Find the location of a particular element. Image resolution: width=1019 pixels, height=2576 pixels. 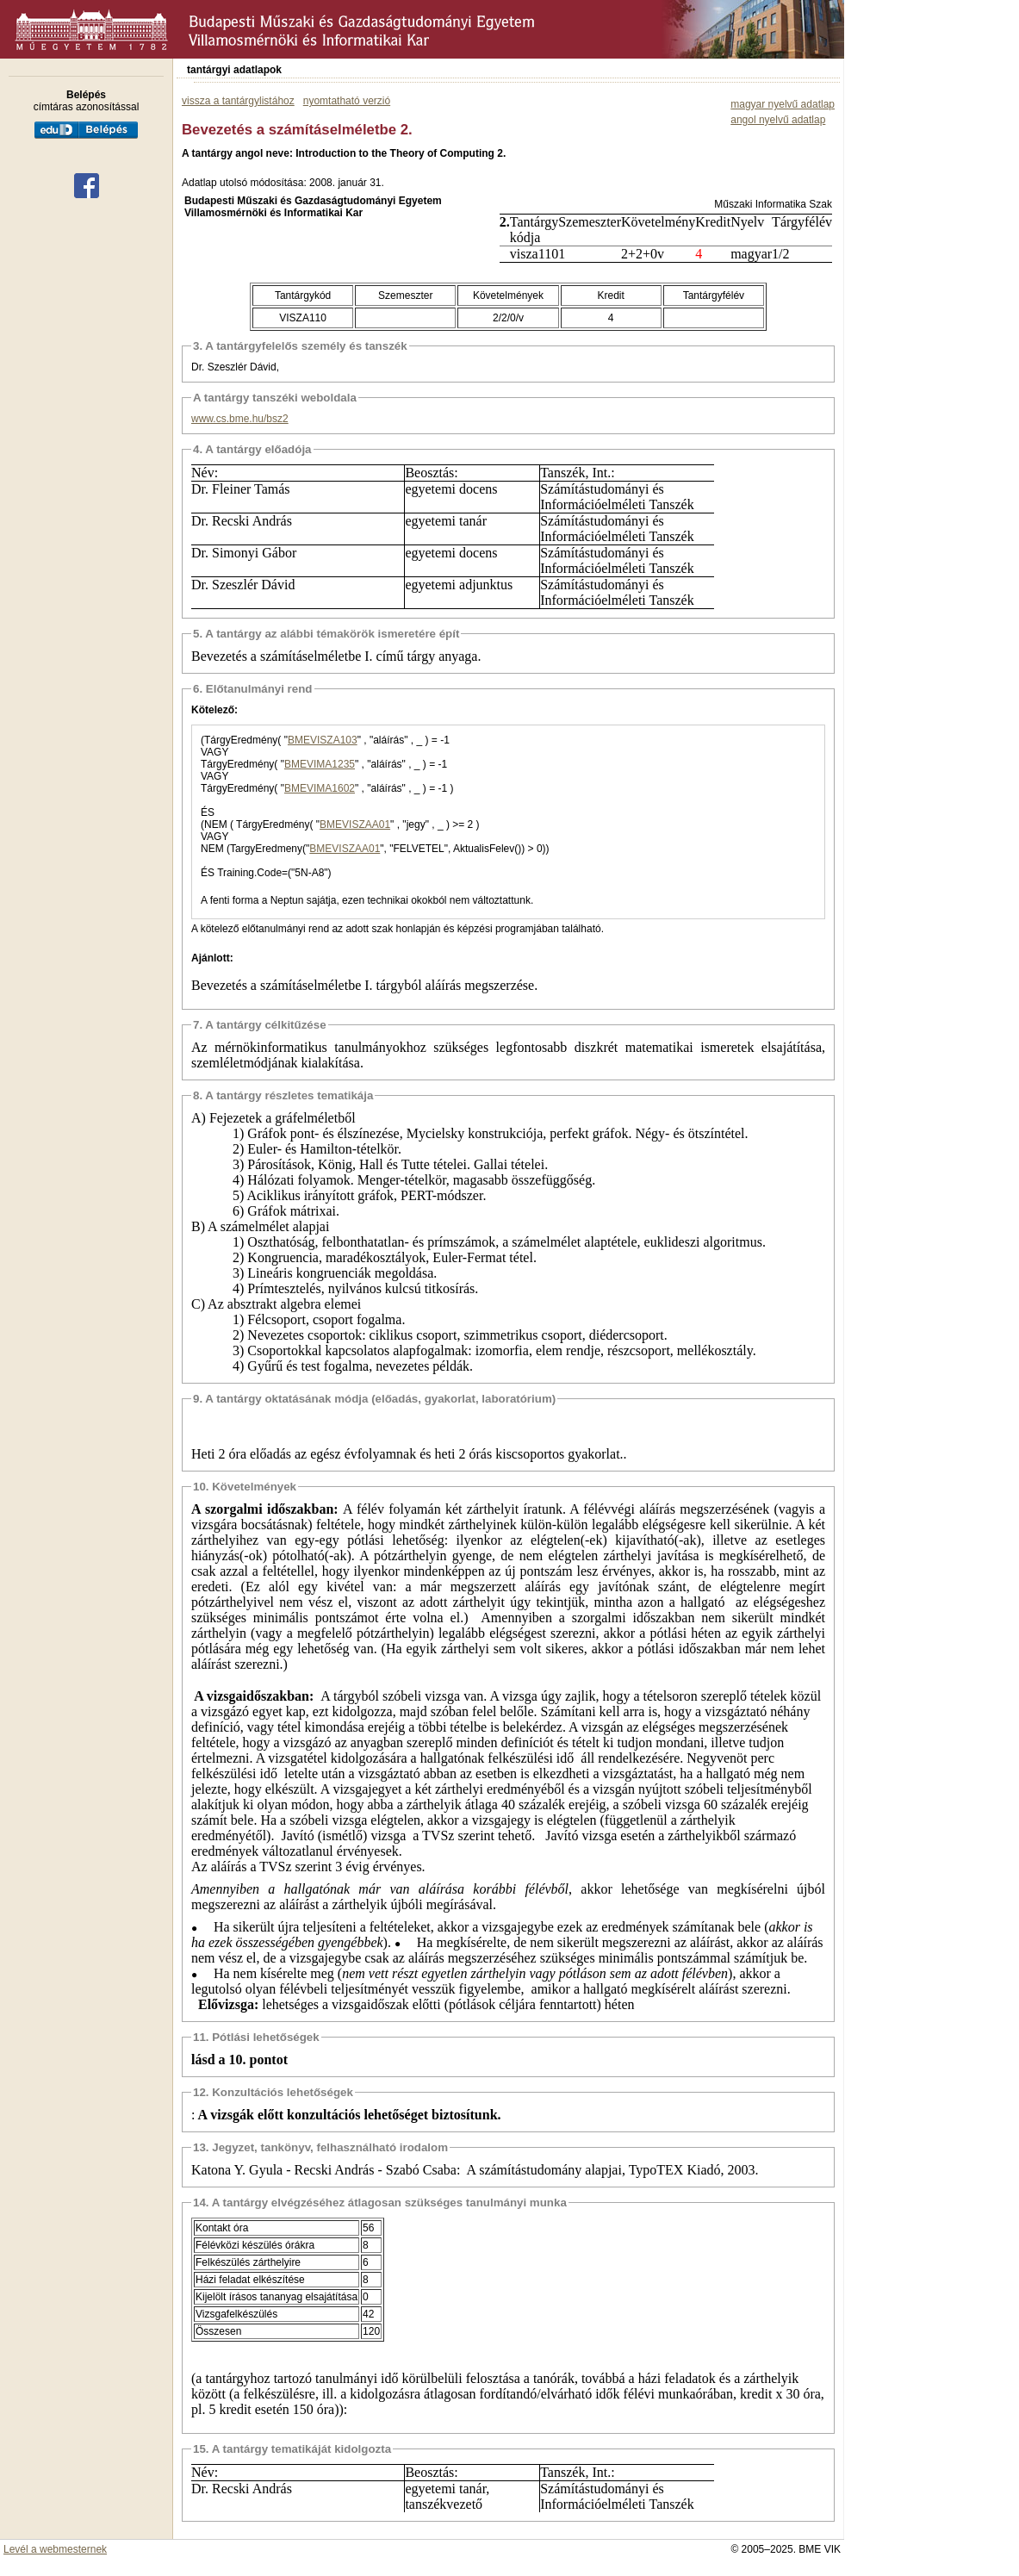

magyar nyelvű adatlap is located at coordinates (782, 104).